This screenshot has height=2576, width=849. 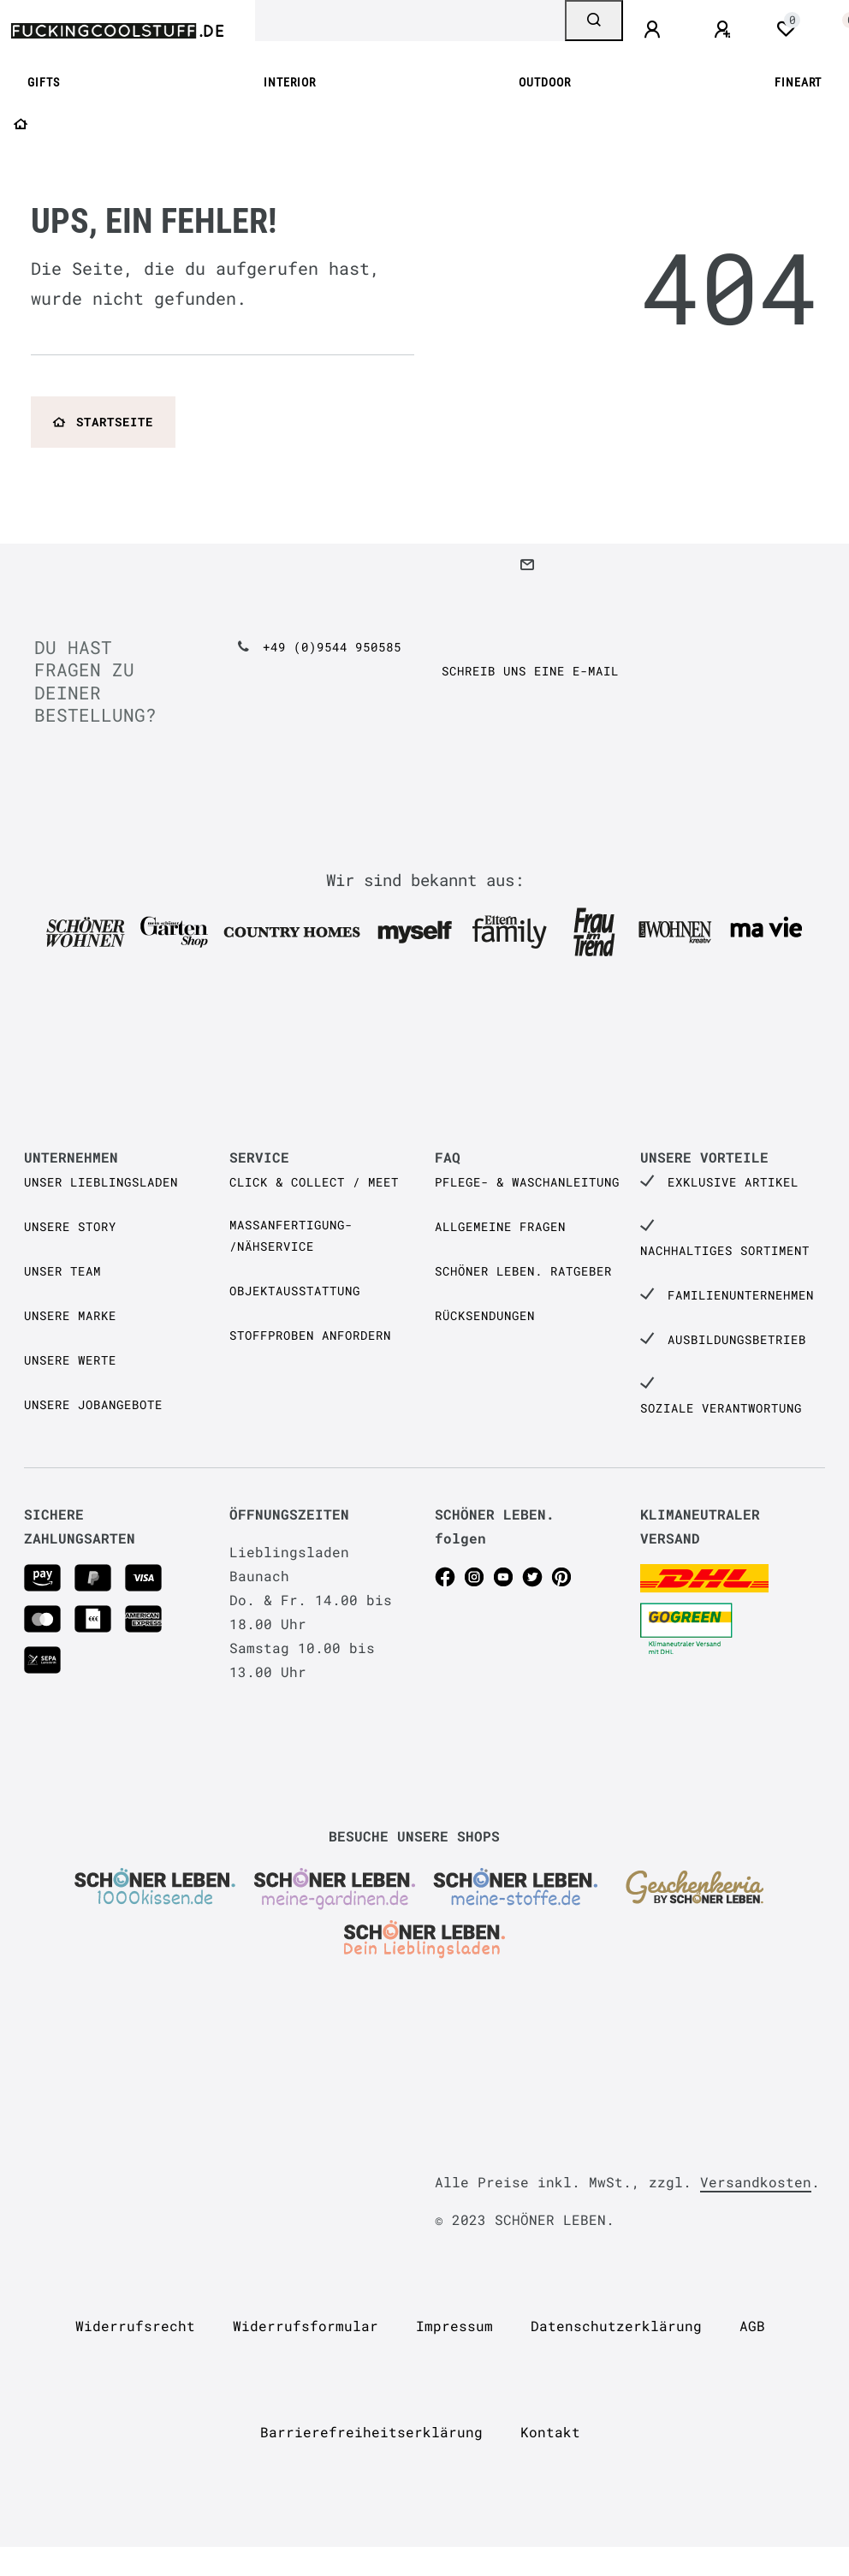 I want to click on FINEART, so click(x=798, y=82).